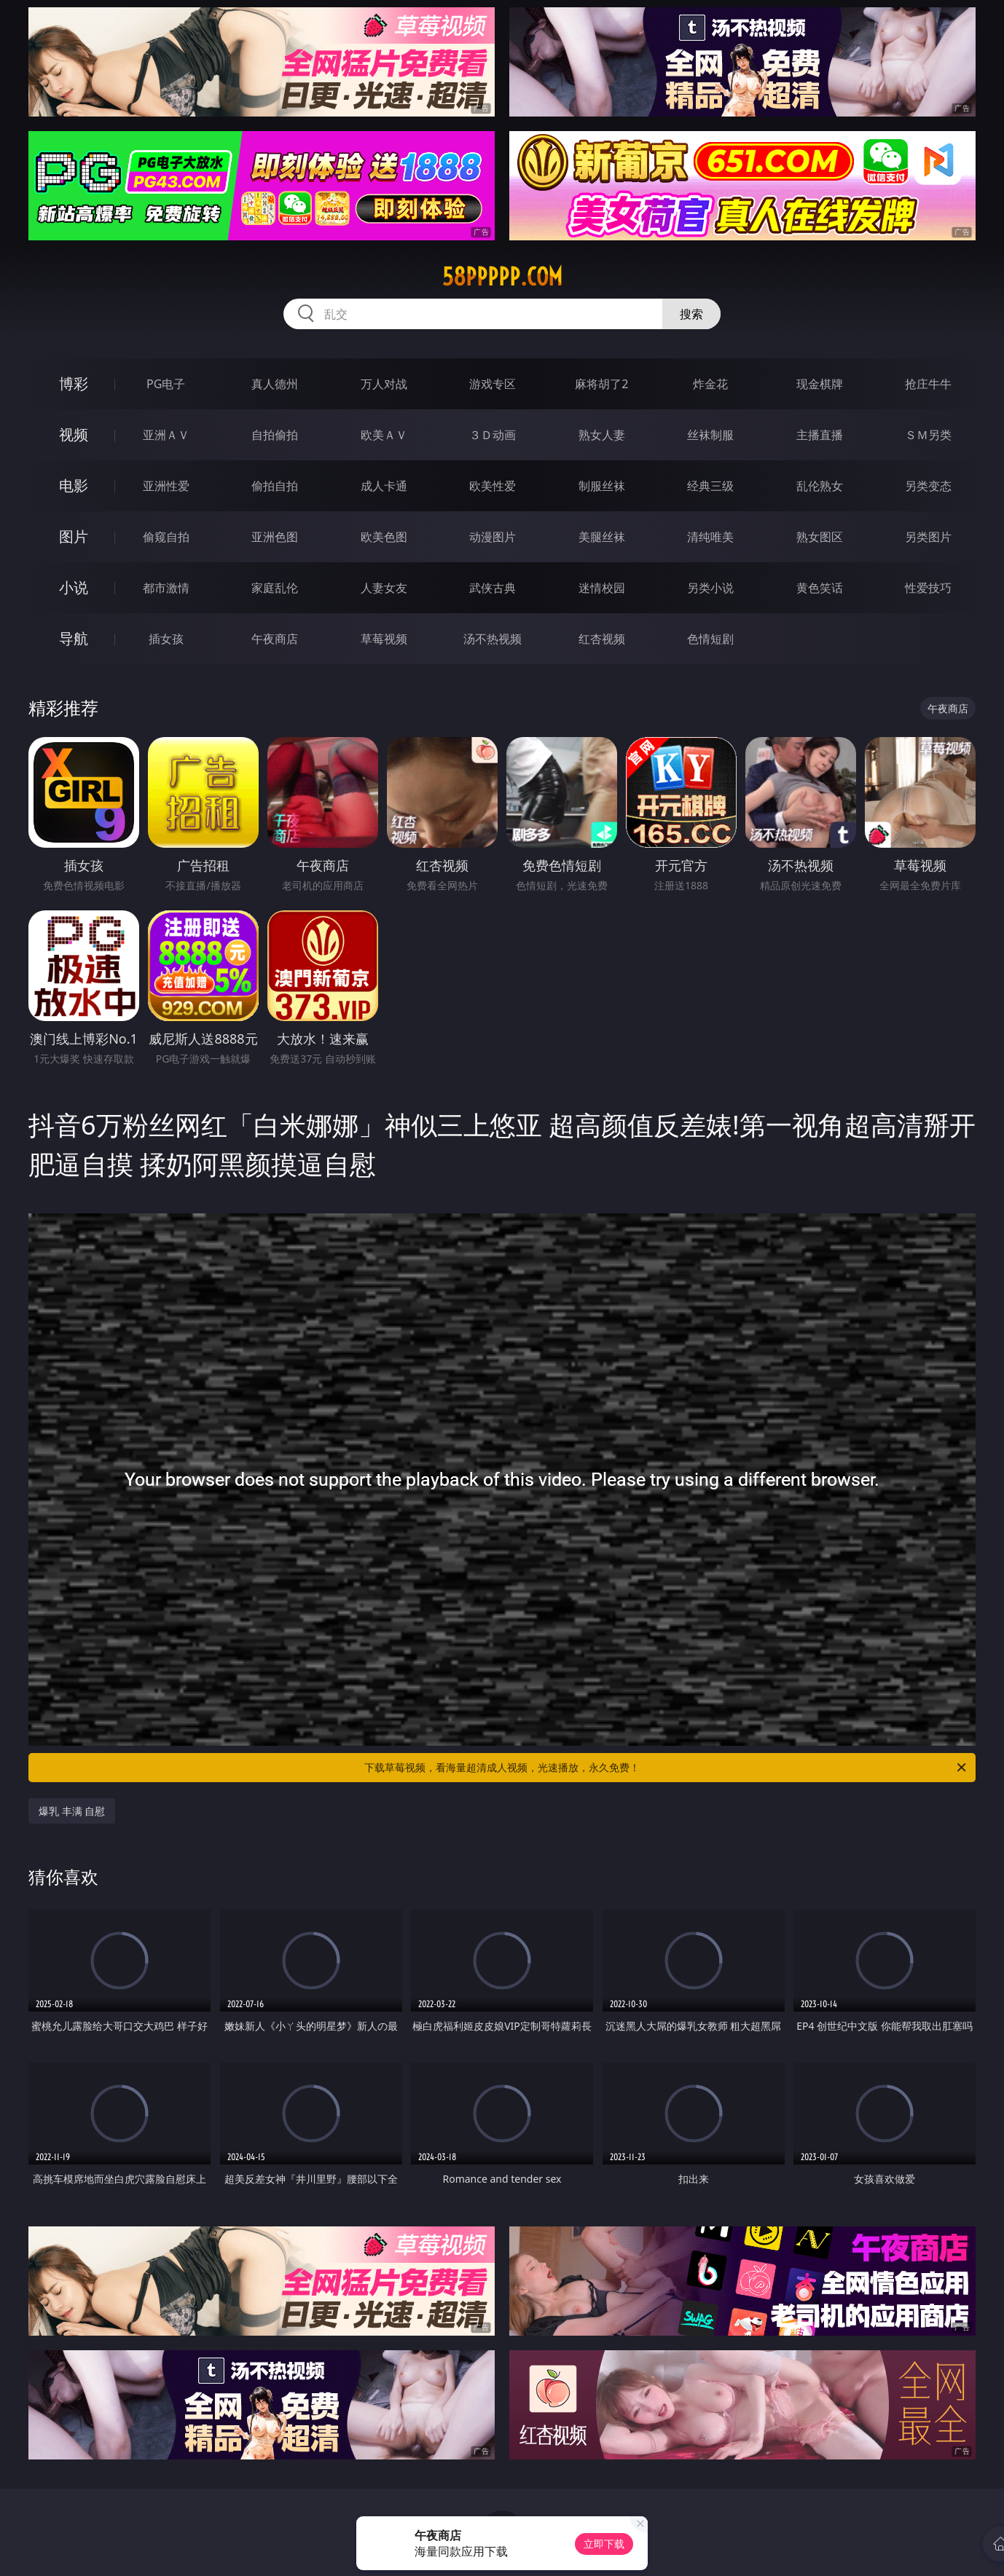 The image size is (1004, 2576). Describe the element at coordinates (166, 486) in the screenshot. I see `亚洲性爱` at that location.